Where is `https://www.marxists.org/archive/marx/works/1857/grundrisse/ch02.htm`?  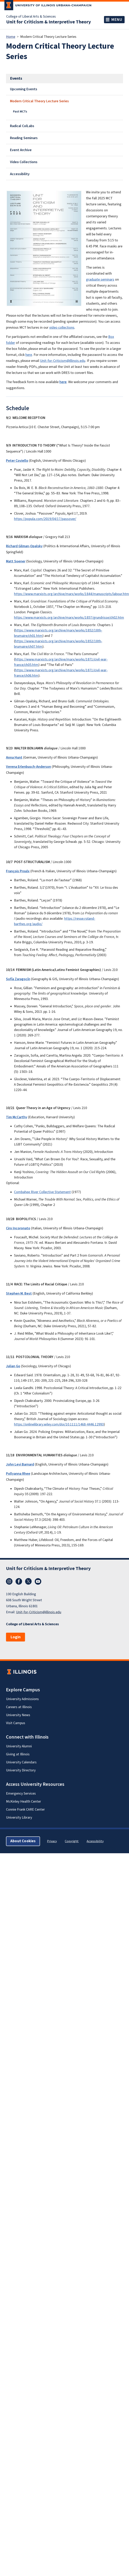
https://www.marxists.org/archive/marx/works/1857/grundrisse/ch02.htm is located at coordinates (69, 617).